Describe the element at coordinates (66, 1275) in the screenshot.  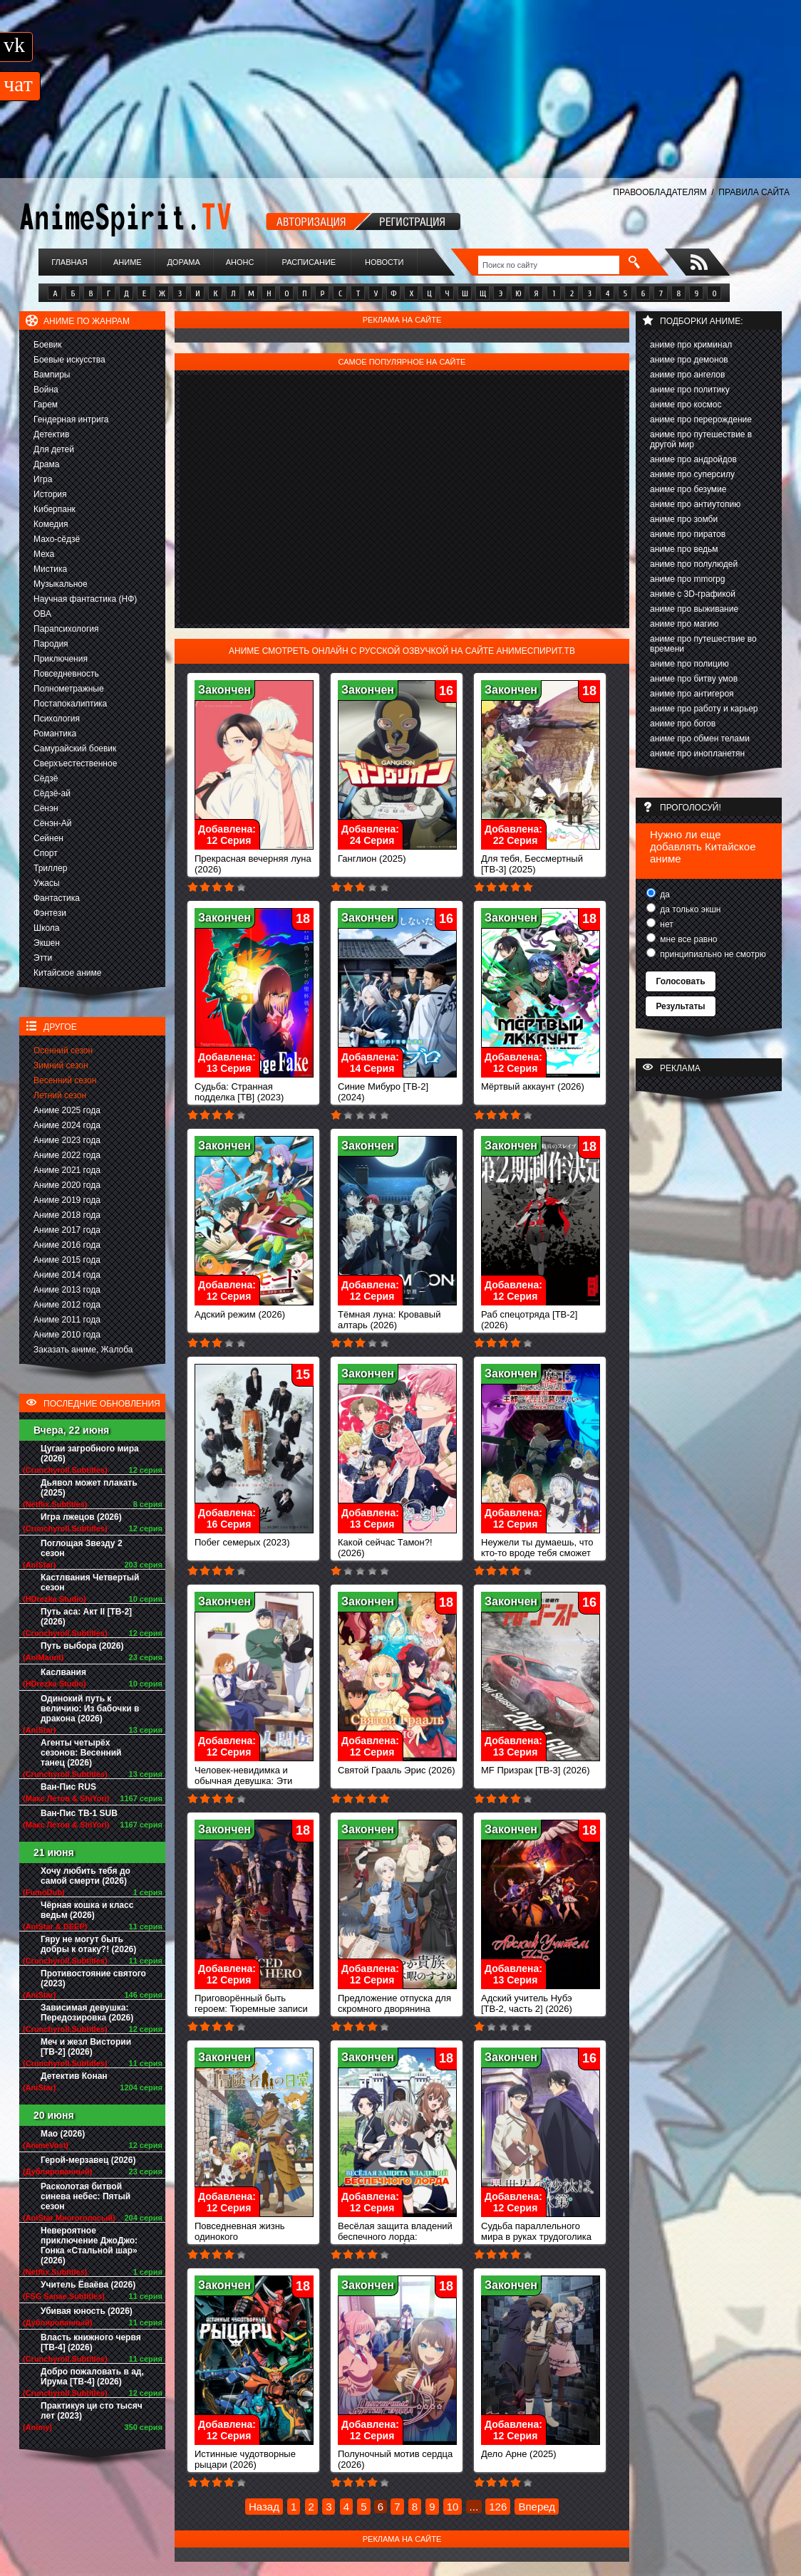
I see `Аниме 2014 года` at that location.